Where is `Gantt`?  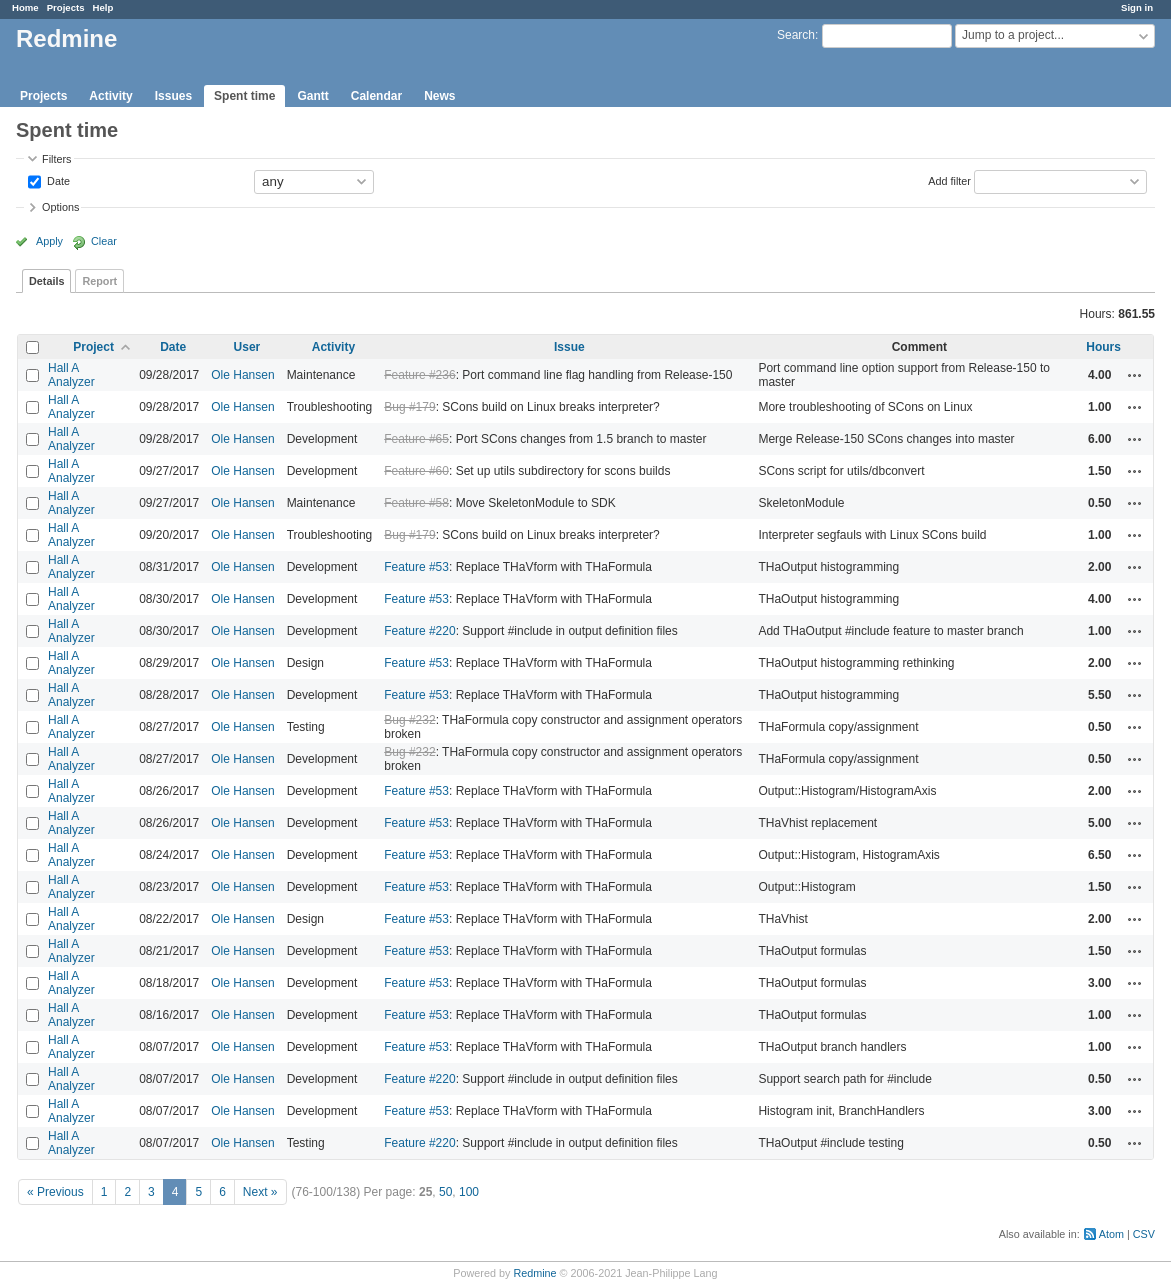 Gantt is located at coordinates (312, 96).